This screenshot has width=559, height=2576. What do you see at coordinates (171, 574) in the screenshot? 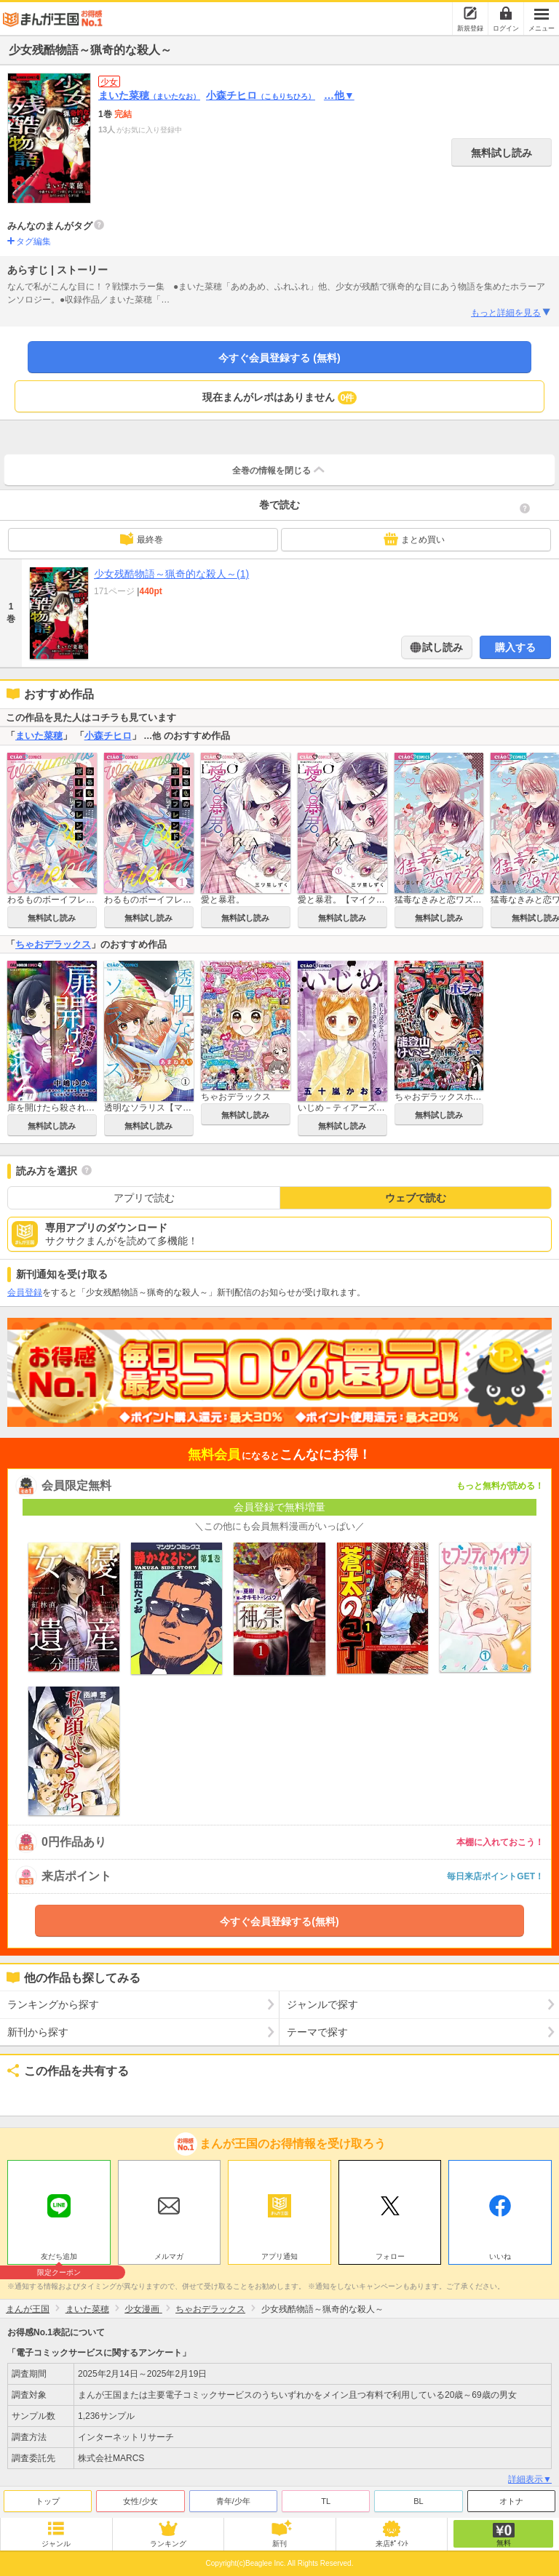
I see `少女残酷物語～猟奇的な殺人～(1)` at bounding box center [171, 574].